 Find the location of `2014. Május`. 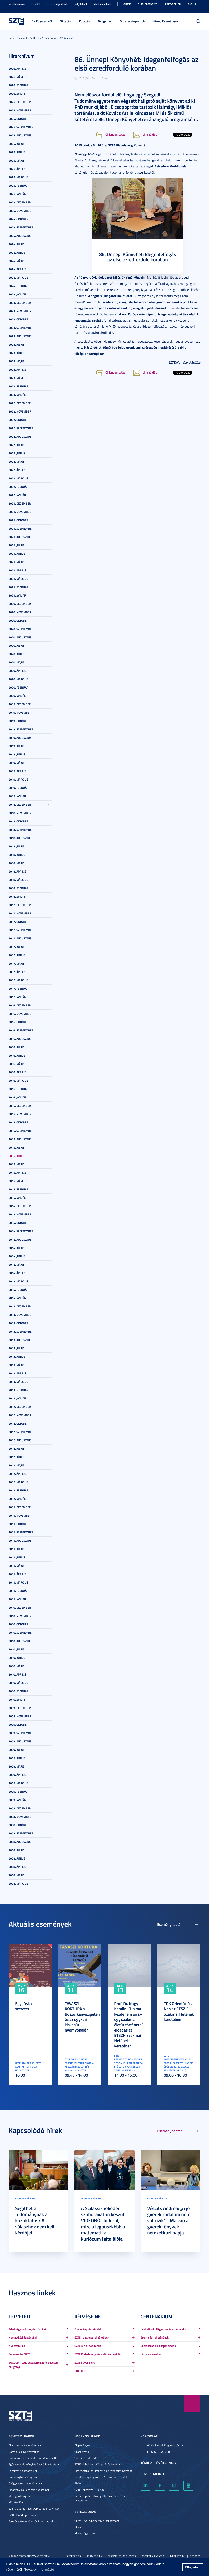

2014. Május is located at coordinates (17, 1264).